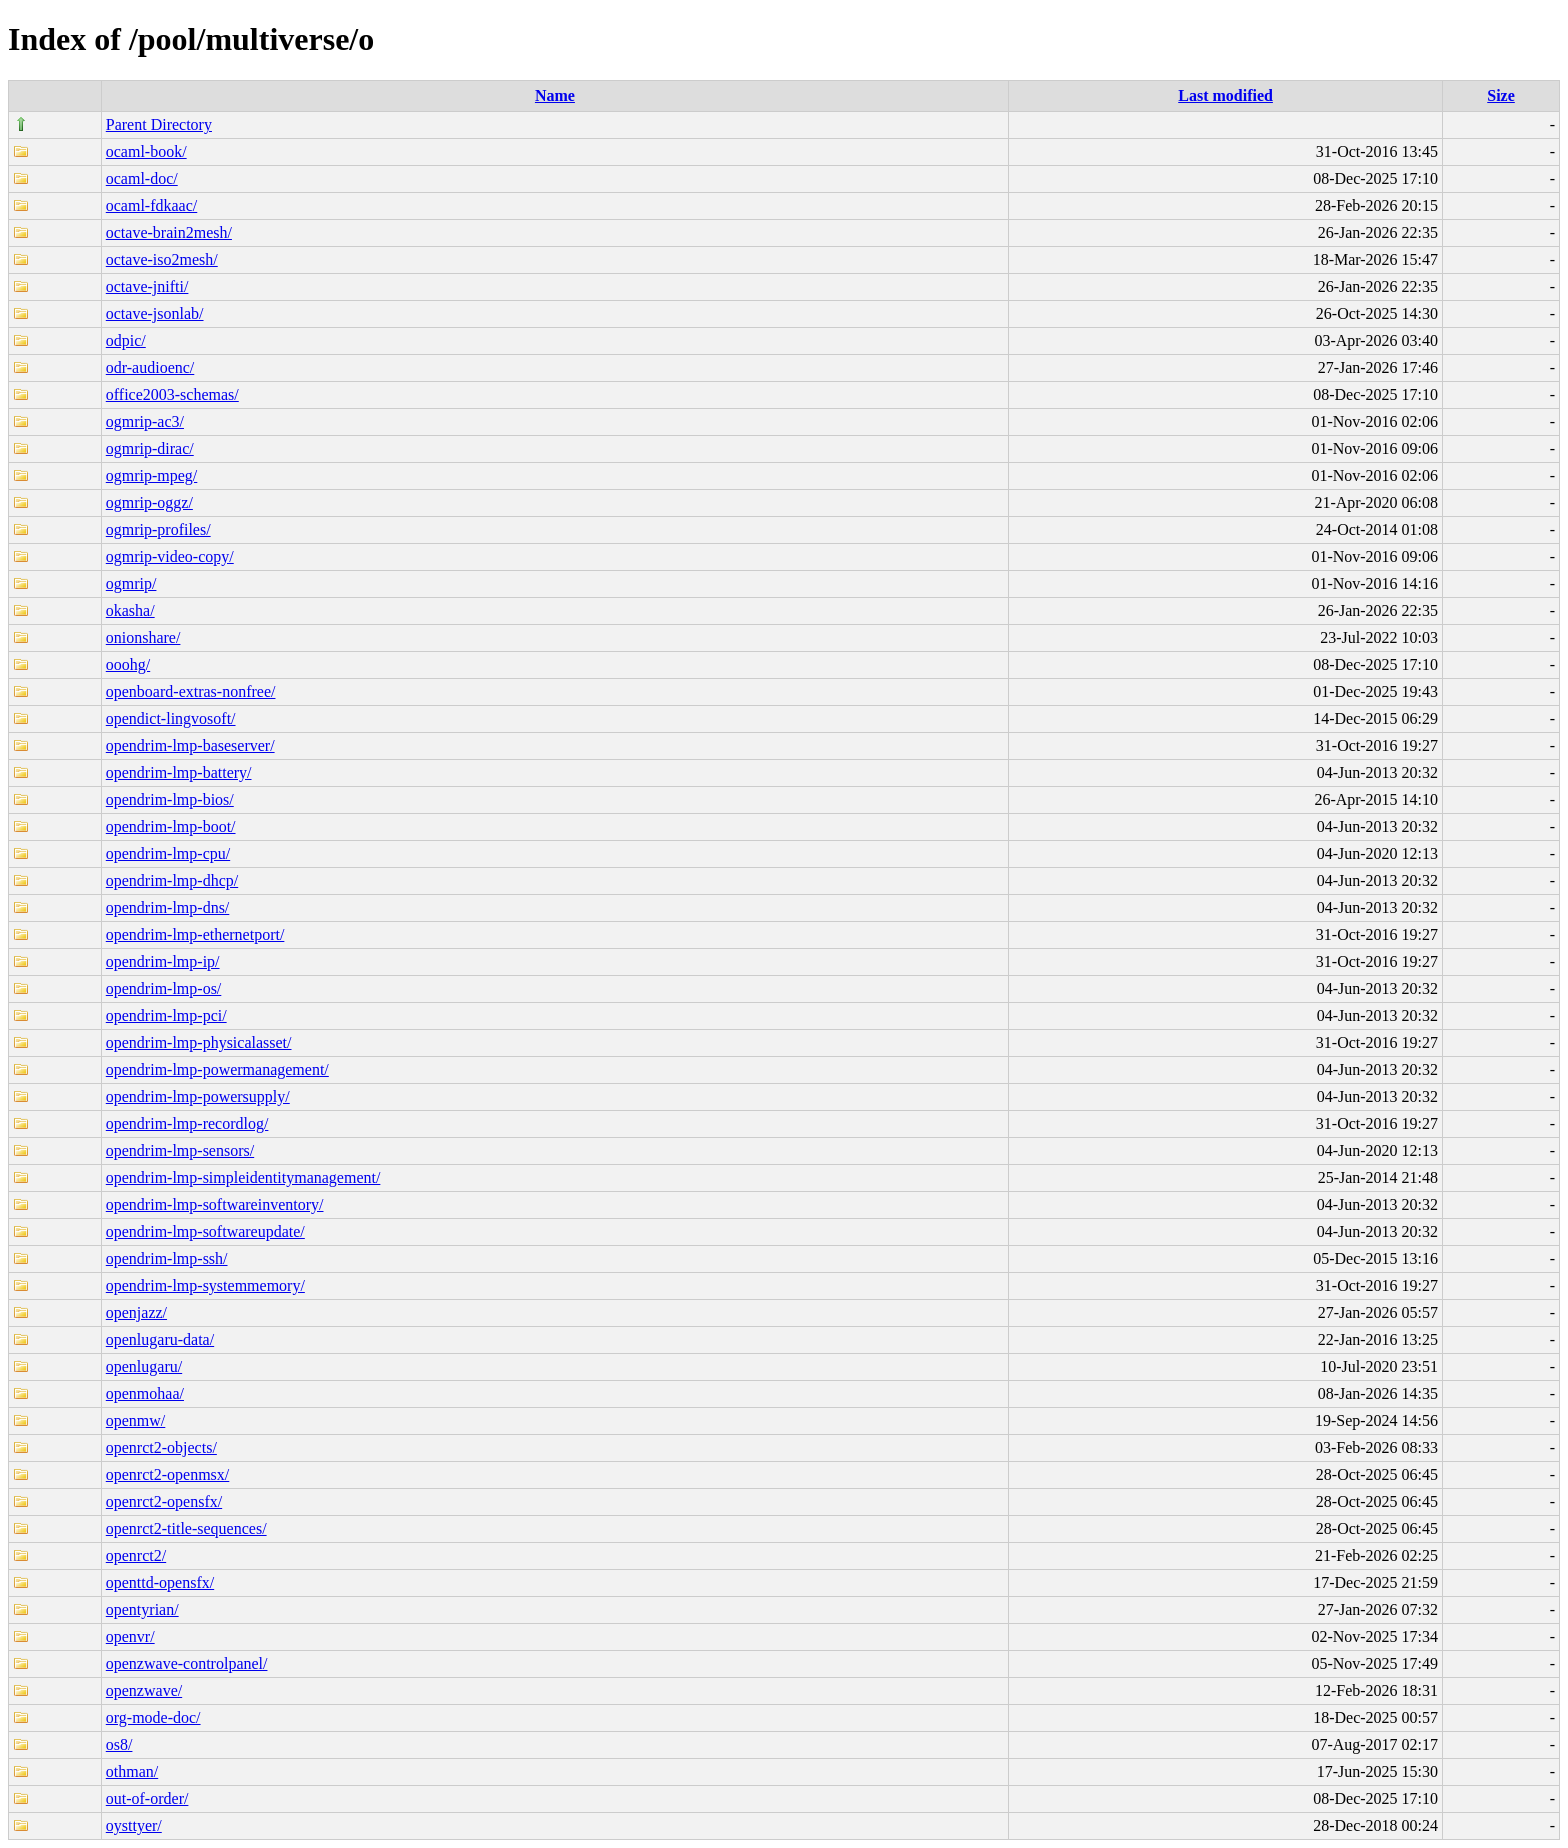  What do you see at coordinates (171, 826) in the screenshot?
I see `opendrim-lmp-boot/` at bounding box center [171, 826].